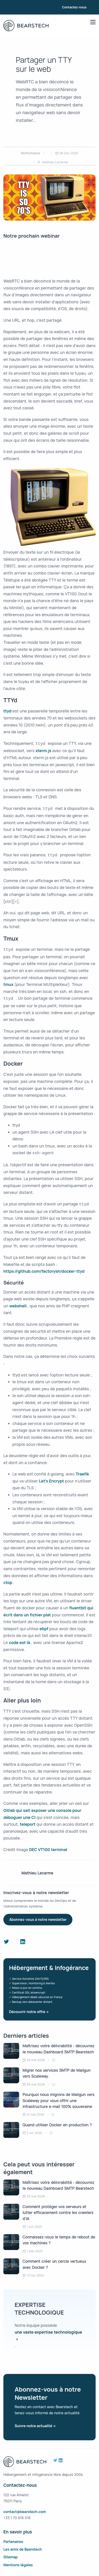 The image size is (99, 2576). What do you see at coordinates (43, 750) in the screenshot?
I see `xterm.js` at bounding box center [43, 750].